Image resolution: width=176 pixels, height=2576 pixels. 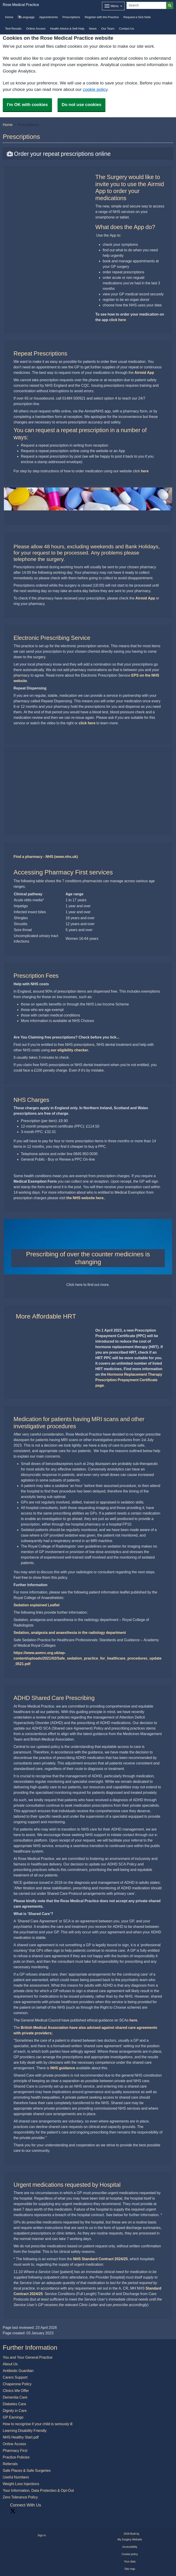 I want to click on Register with the Practice, so click(x=102, y=17).